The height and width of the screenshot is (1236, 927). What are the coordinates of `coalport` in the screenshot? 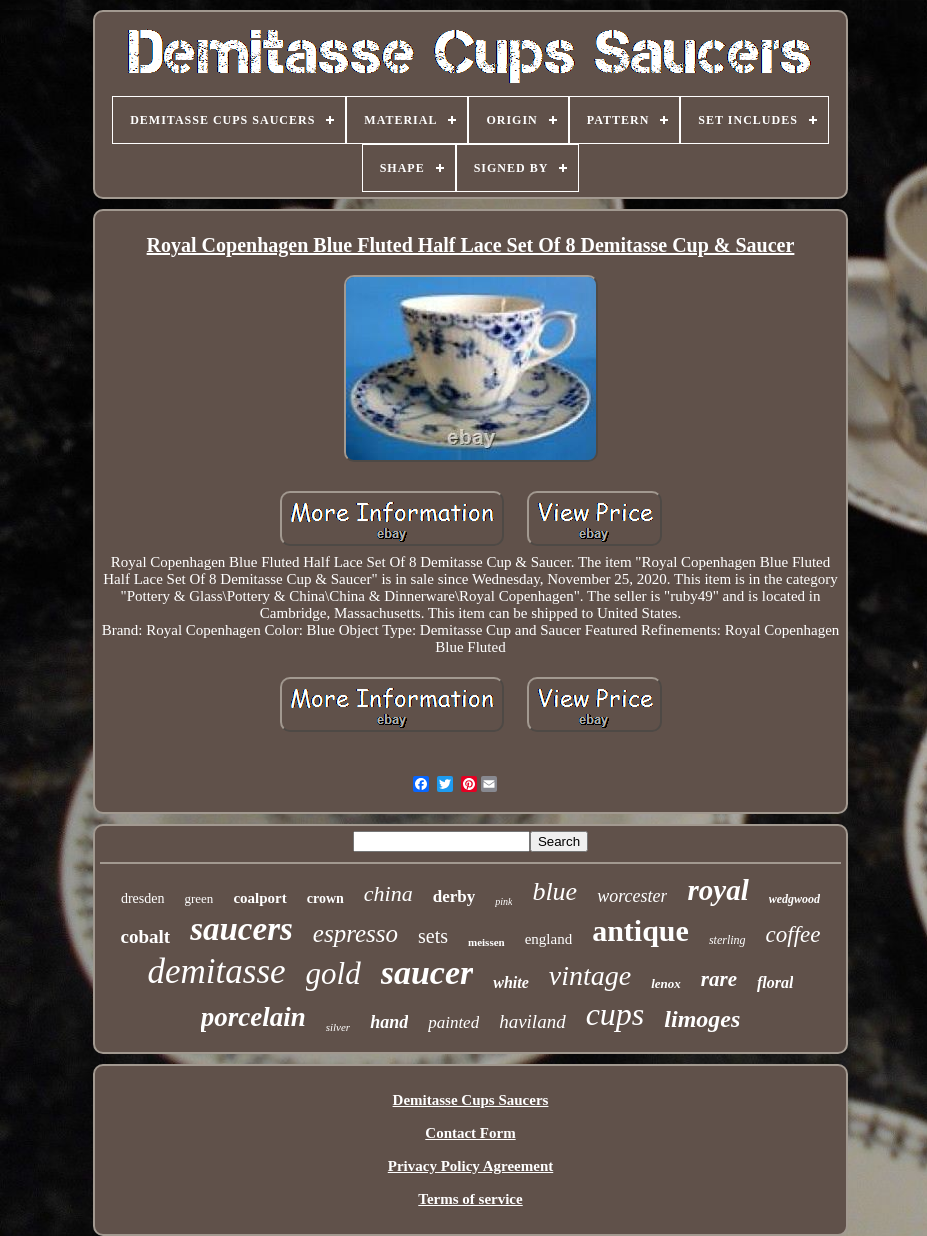 It's located at (259, 898).